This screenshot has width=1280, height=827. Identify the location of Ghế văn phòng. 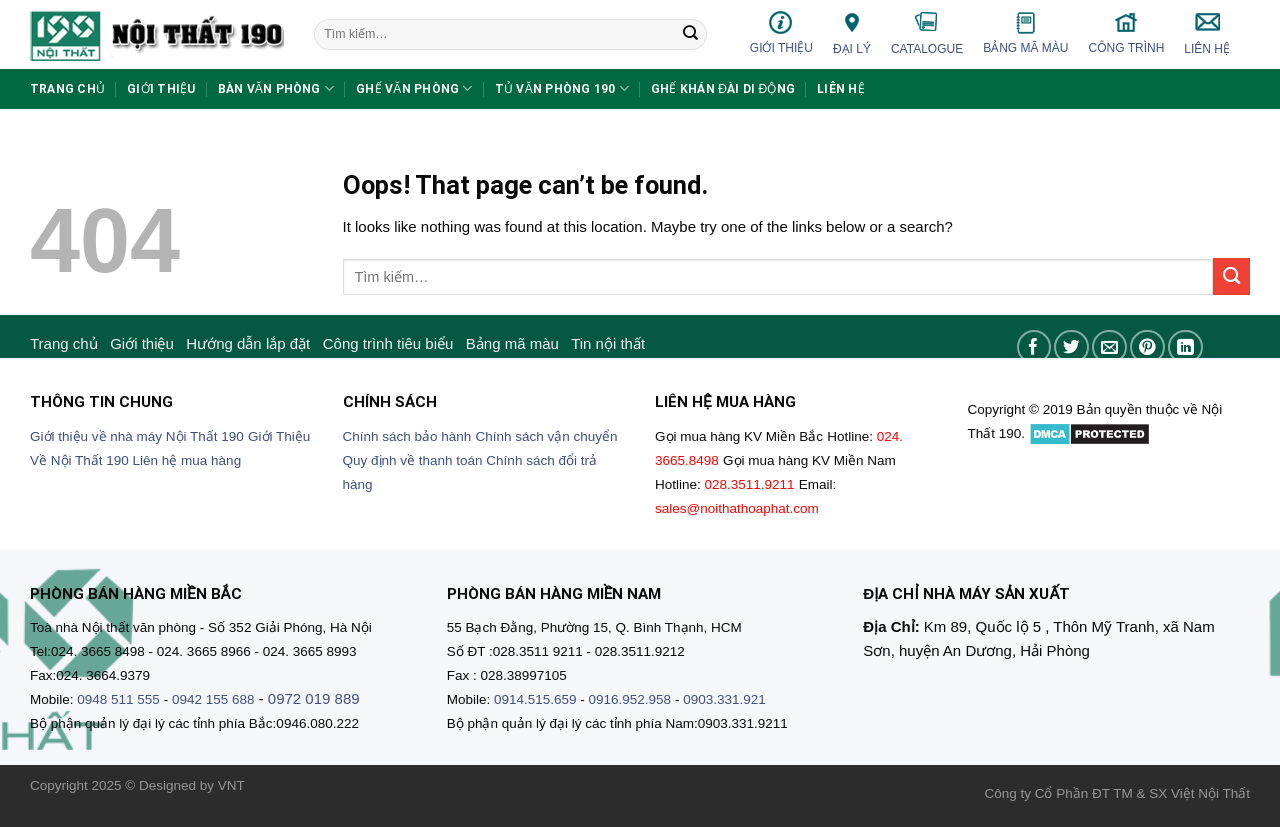
(414, 88).